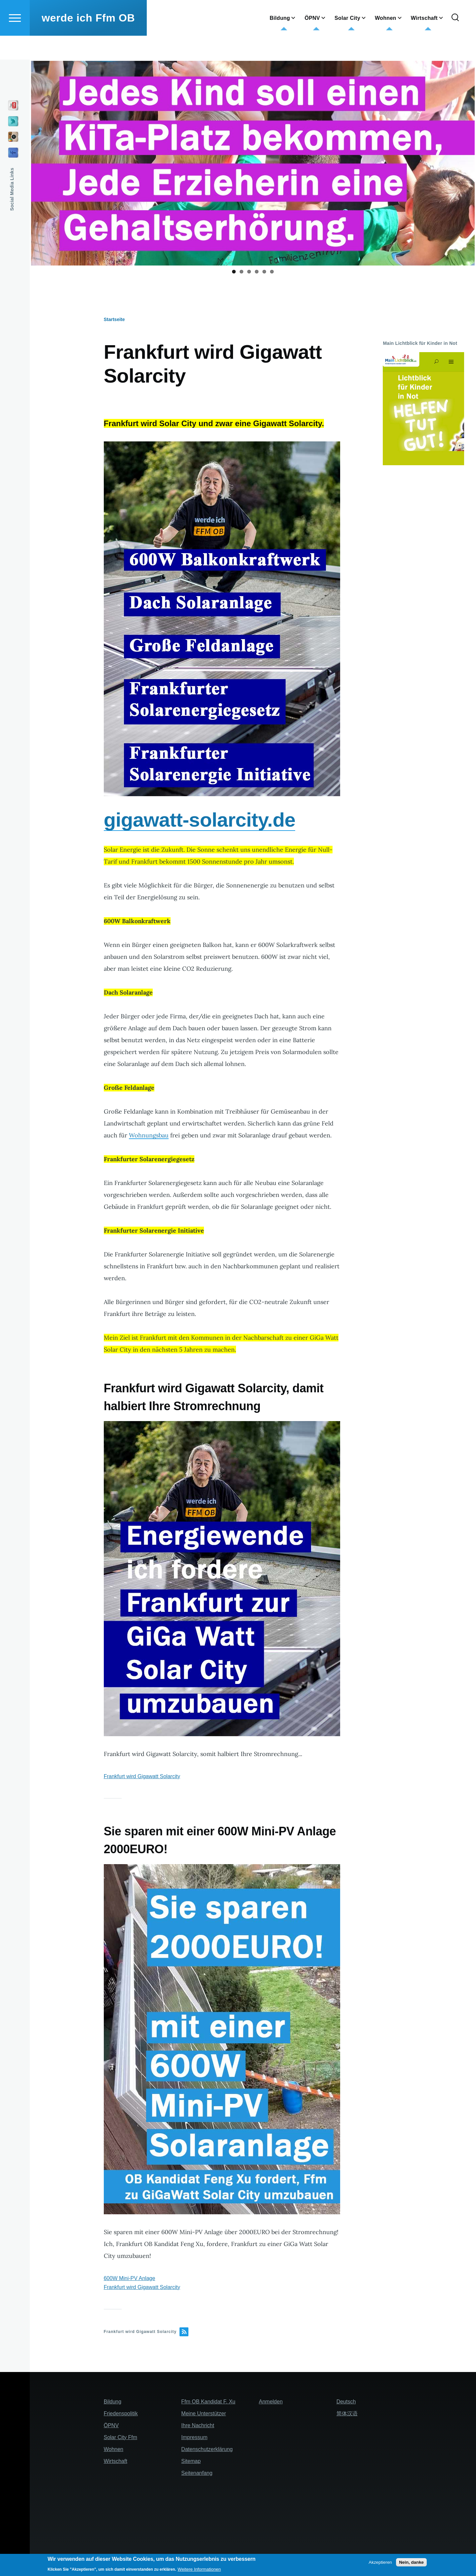 The image size is (476, 2576). What do you see at coordinates (380, 2562) in the screenshot?
I see `Akzeptieren` at bounding box center [380, 2562].